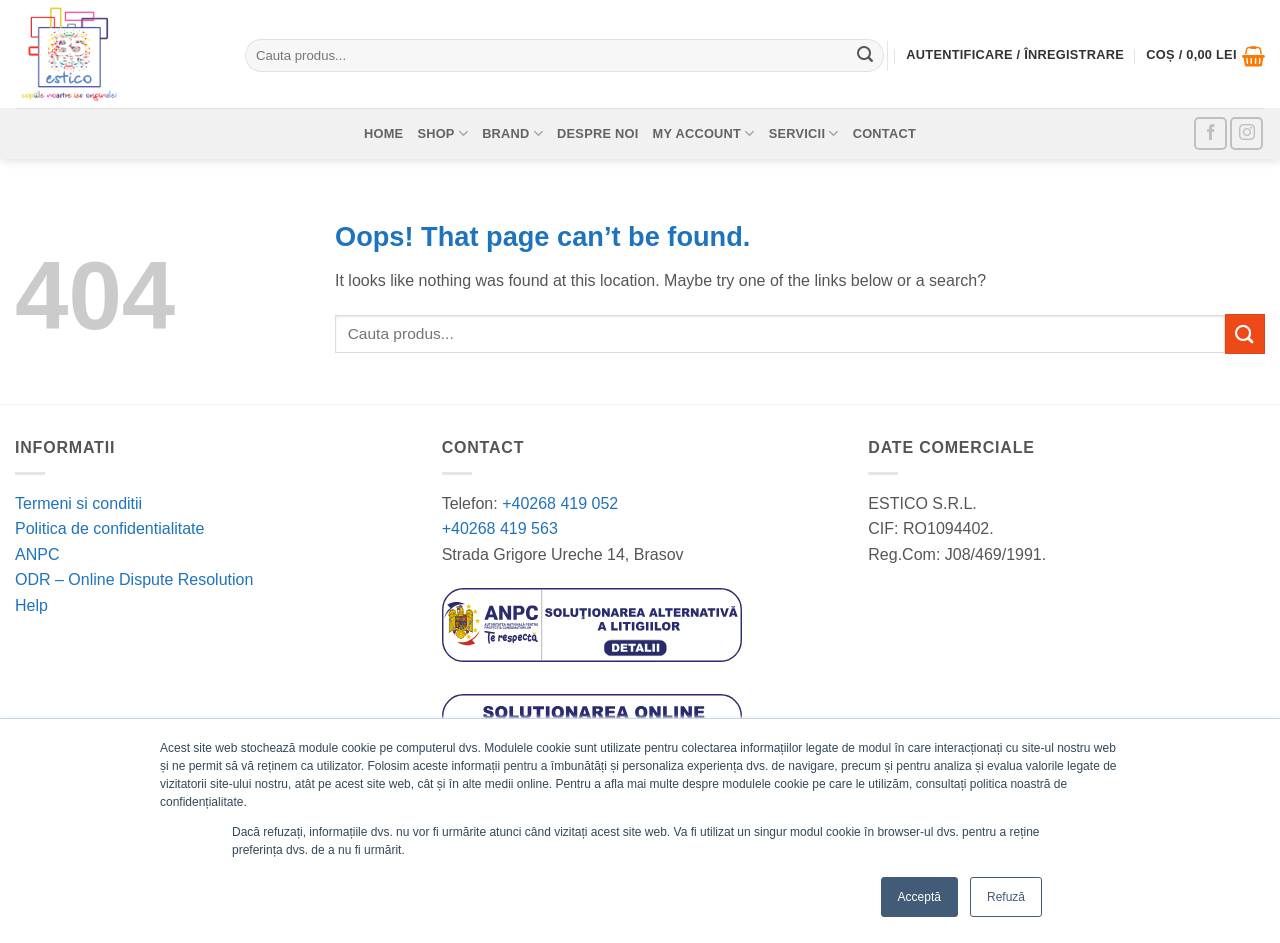 This screenshot has width=1280, height=943. I want to click on ODR – Online Dispute Resolution, so click(134, 579).